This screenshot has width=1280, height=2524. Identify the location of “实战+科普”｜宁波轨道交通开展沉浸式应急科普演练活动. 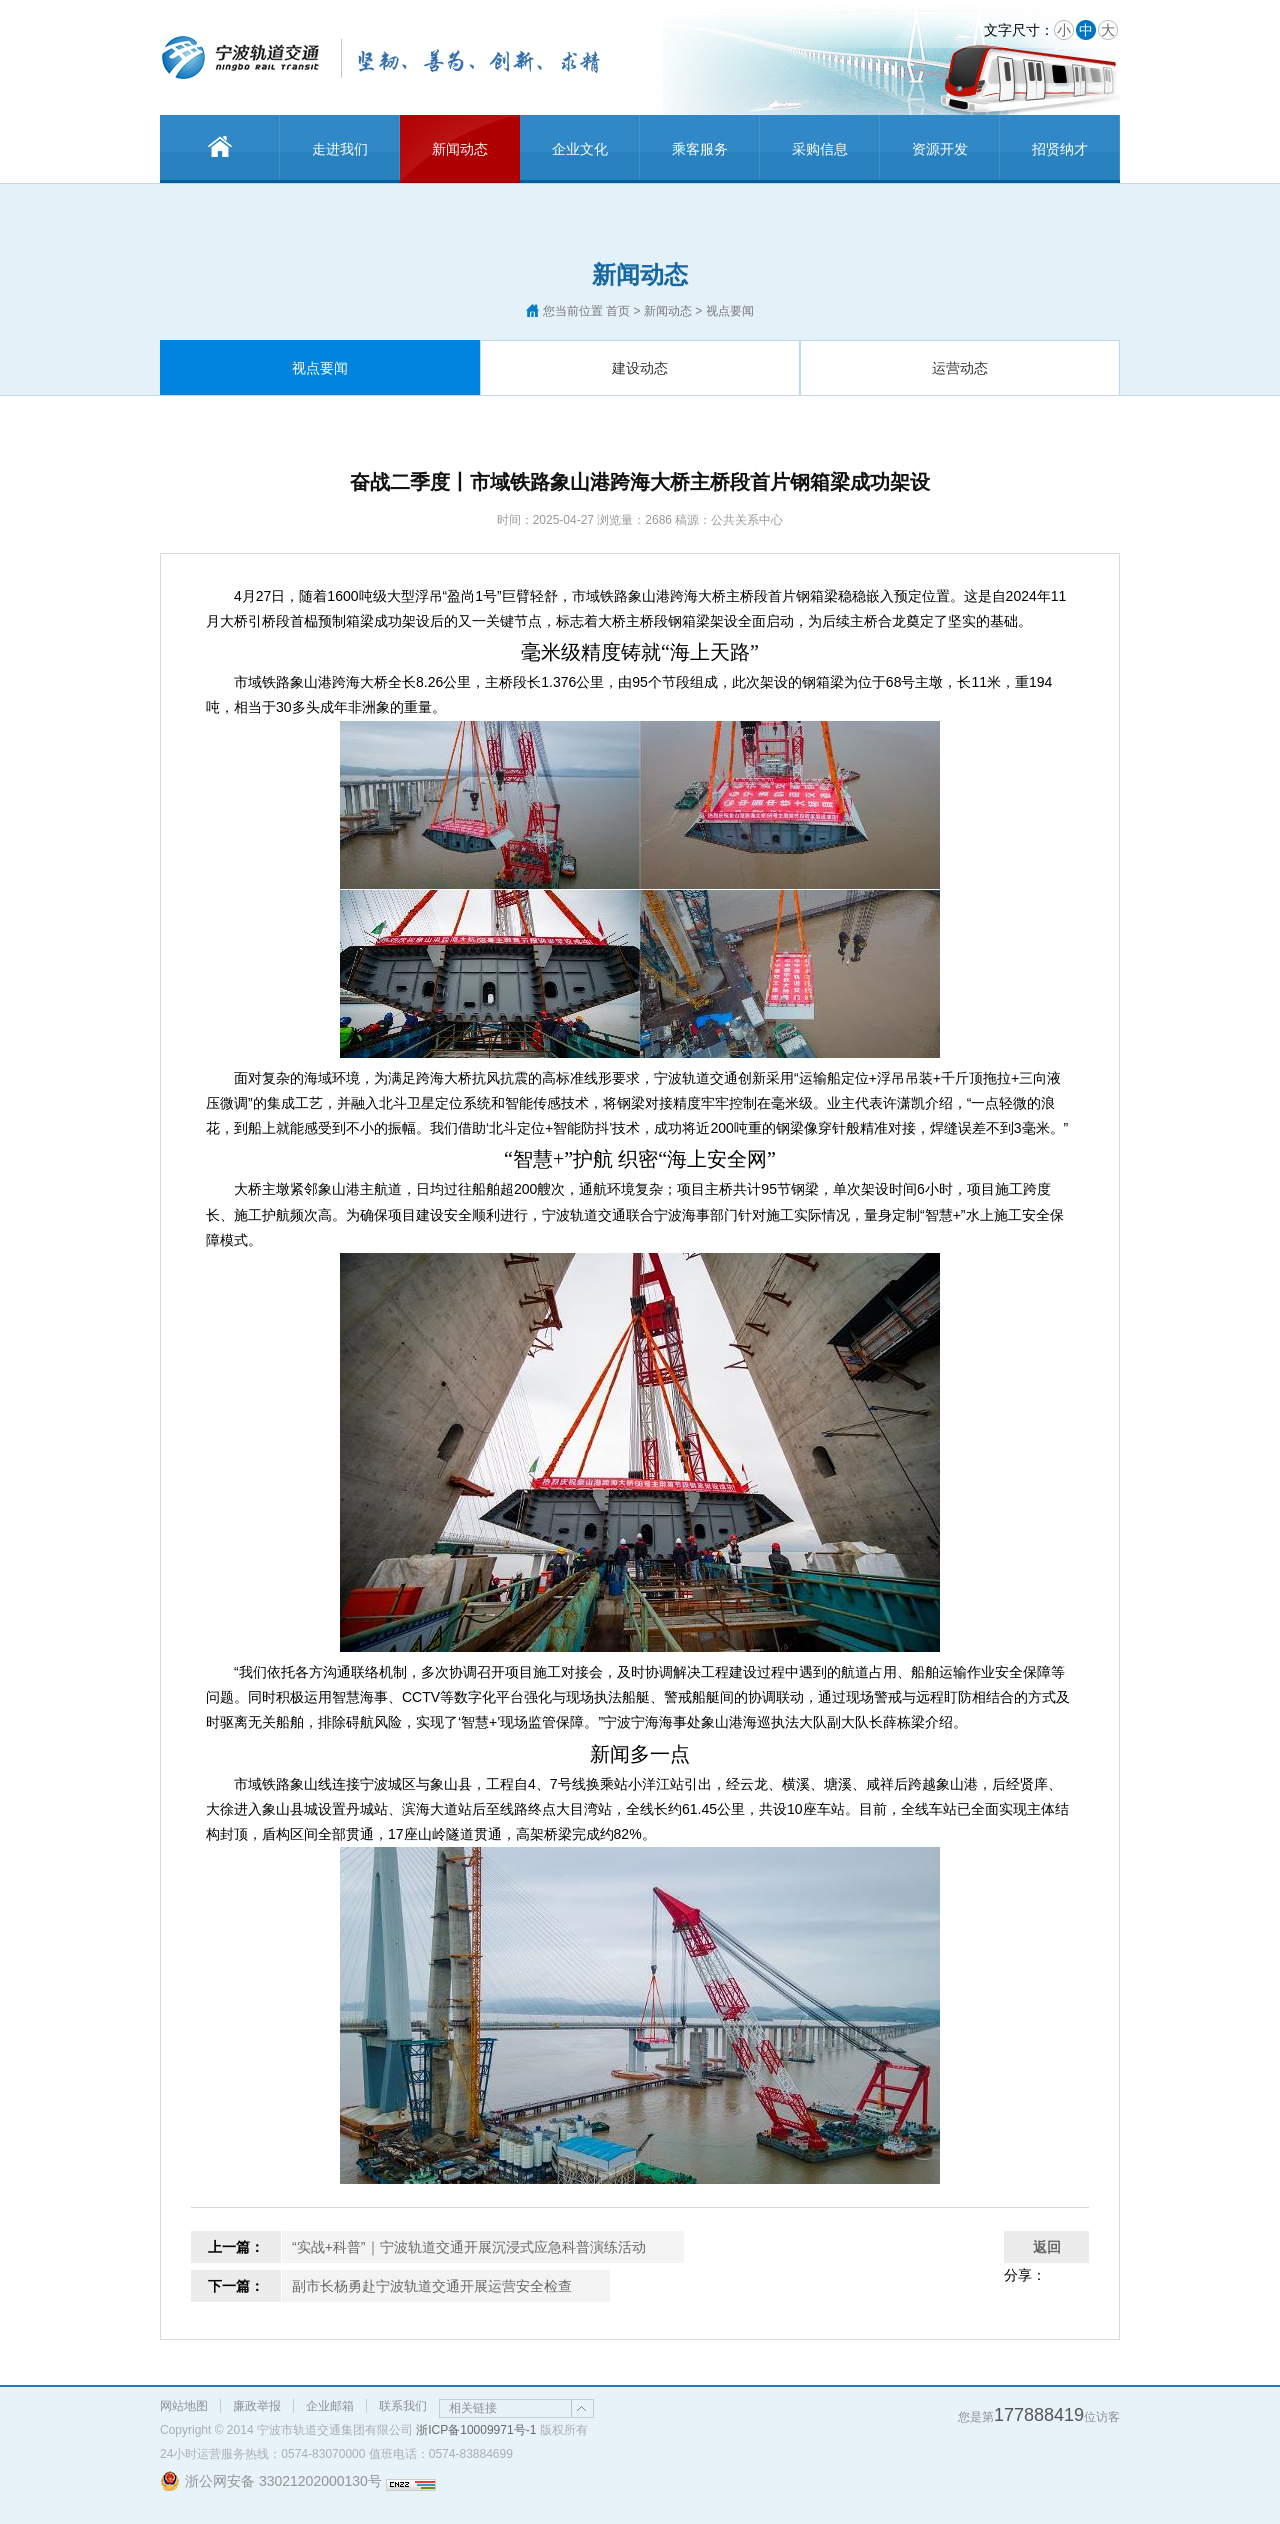
(469, 2247).